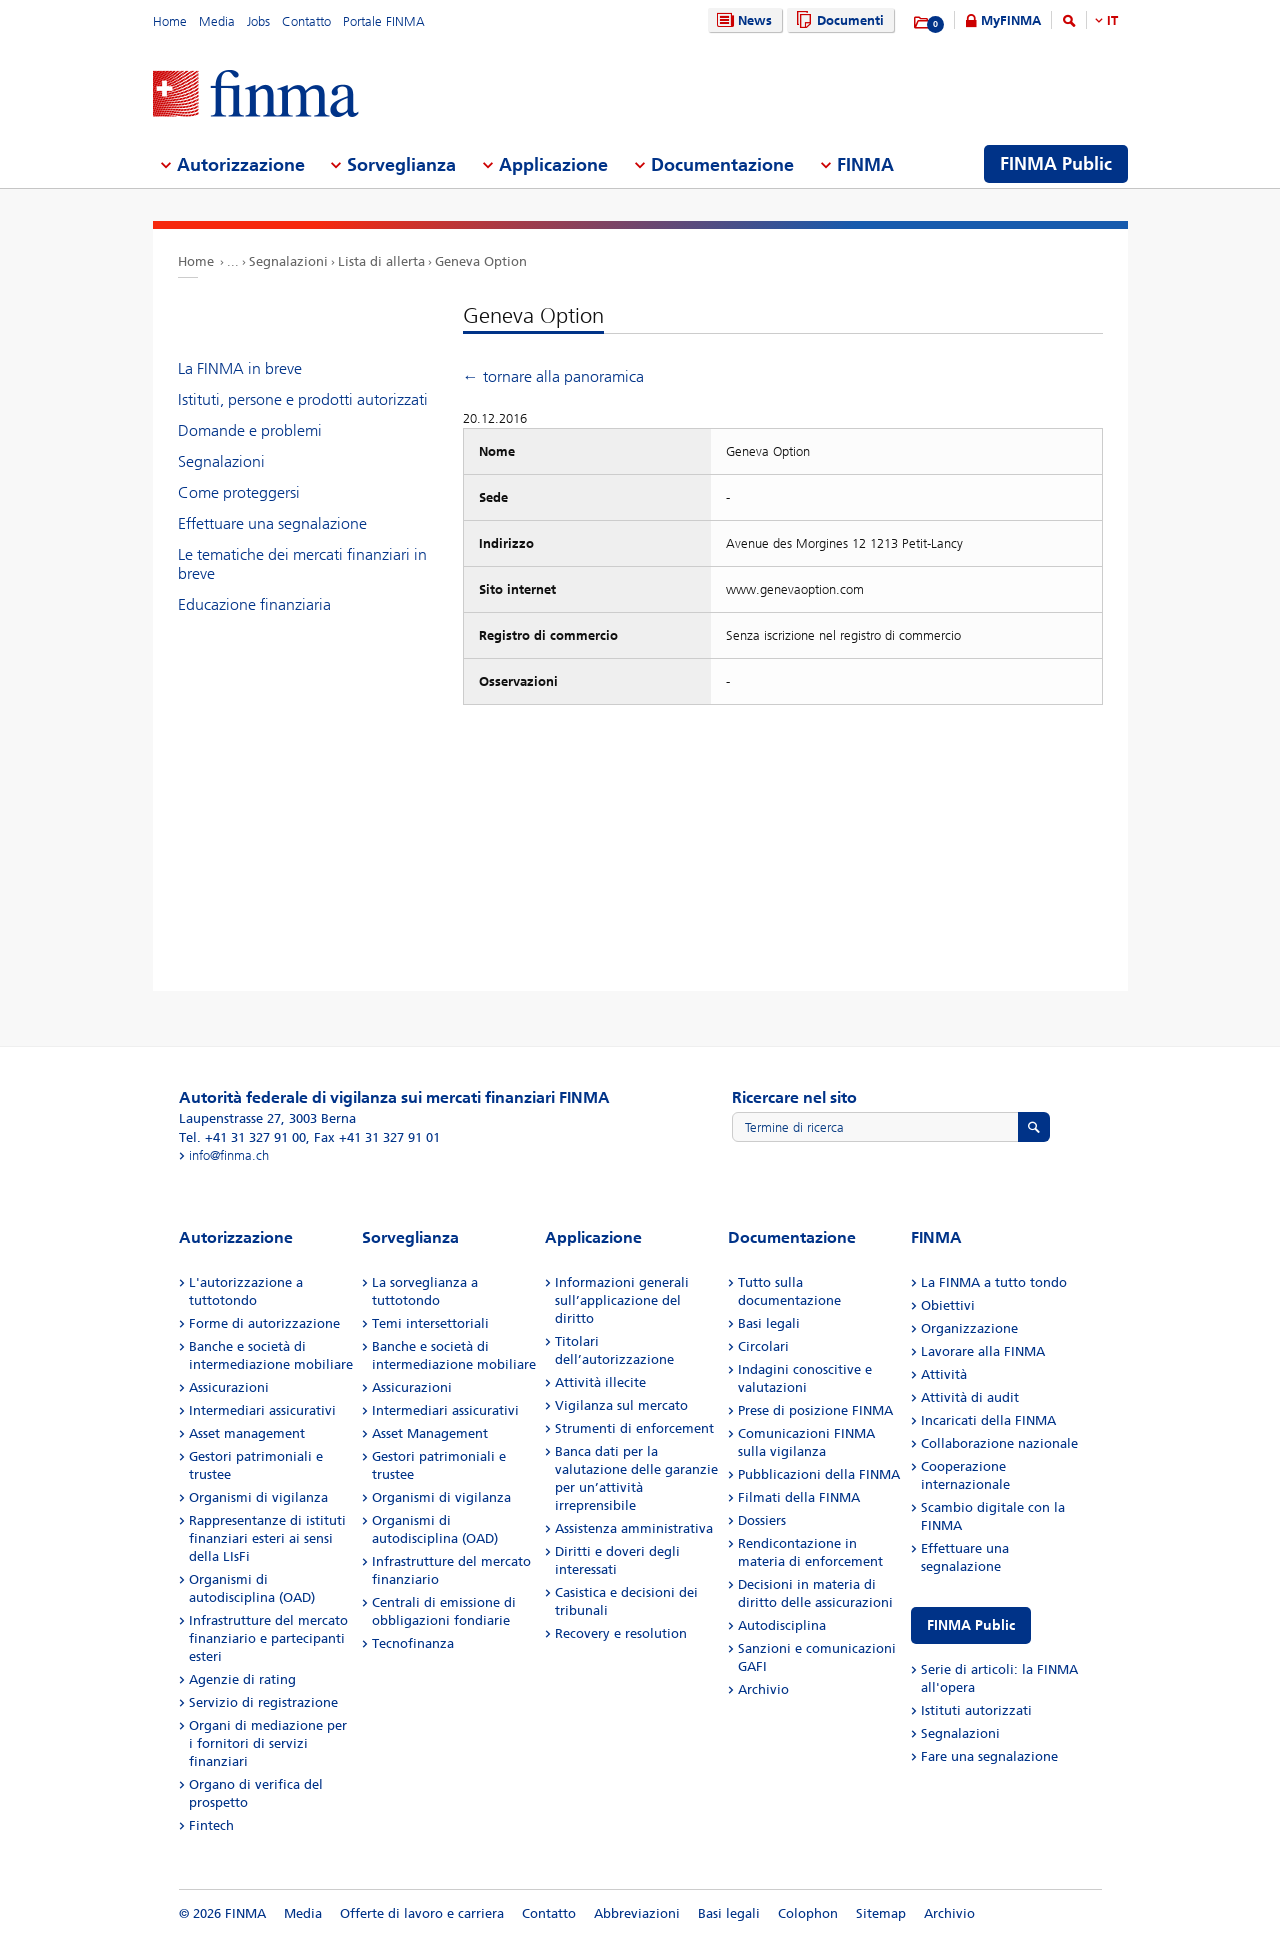 This screenshot has height=1936, width=1280. I want to click on Basi legali, so click(769, 1323).